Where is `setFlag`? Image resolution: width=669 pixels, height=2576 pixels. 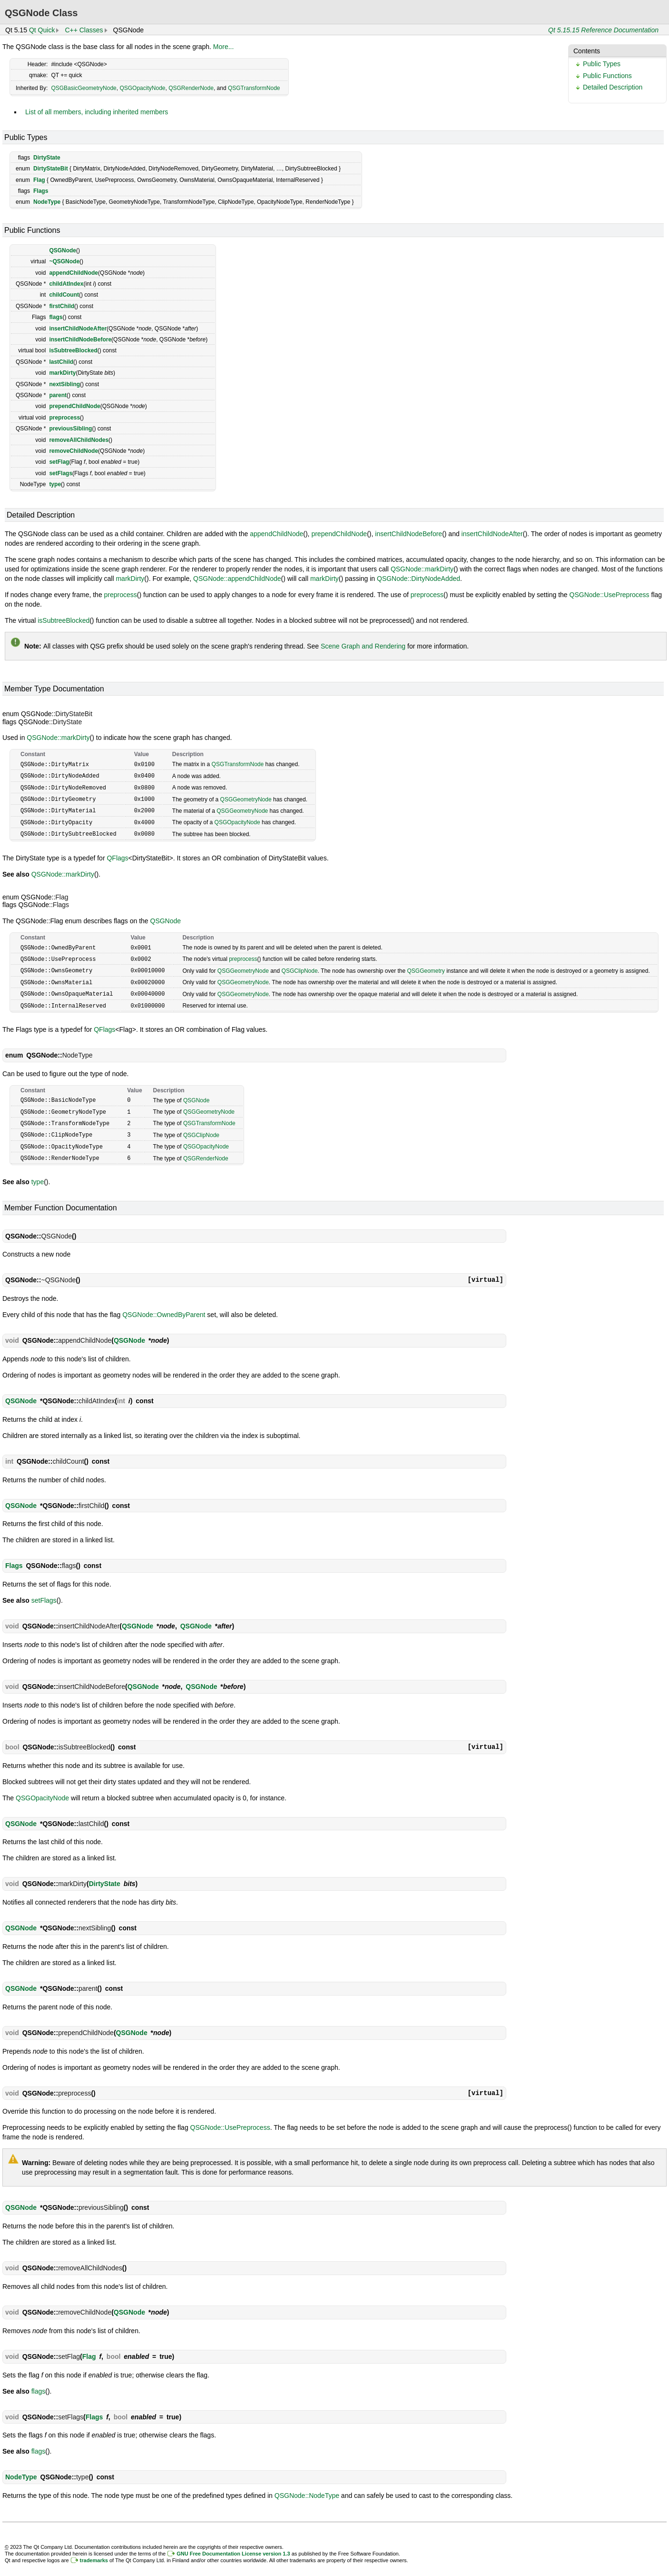
setFlag is located at coordinates (59, 462).